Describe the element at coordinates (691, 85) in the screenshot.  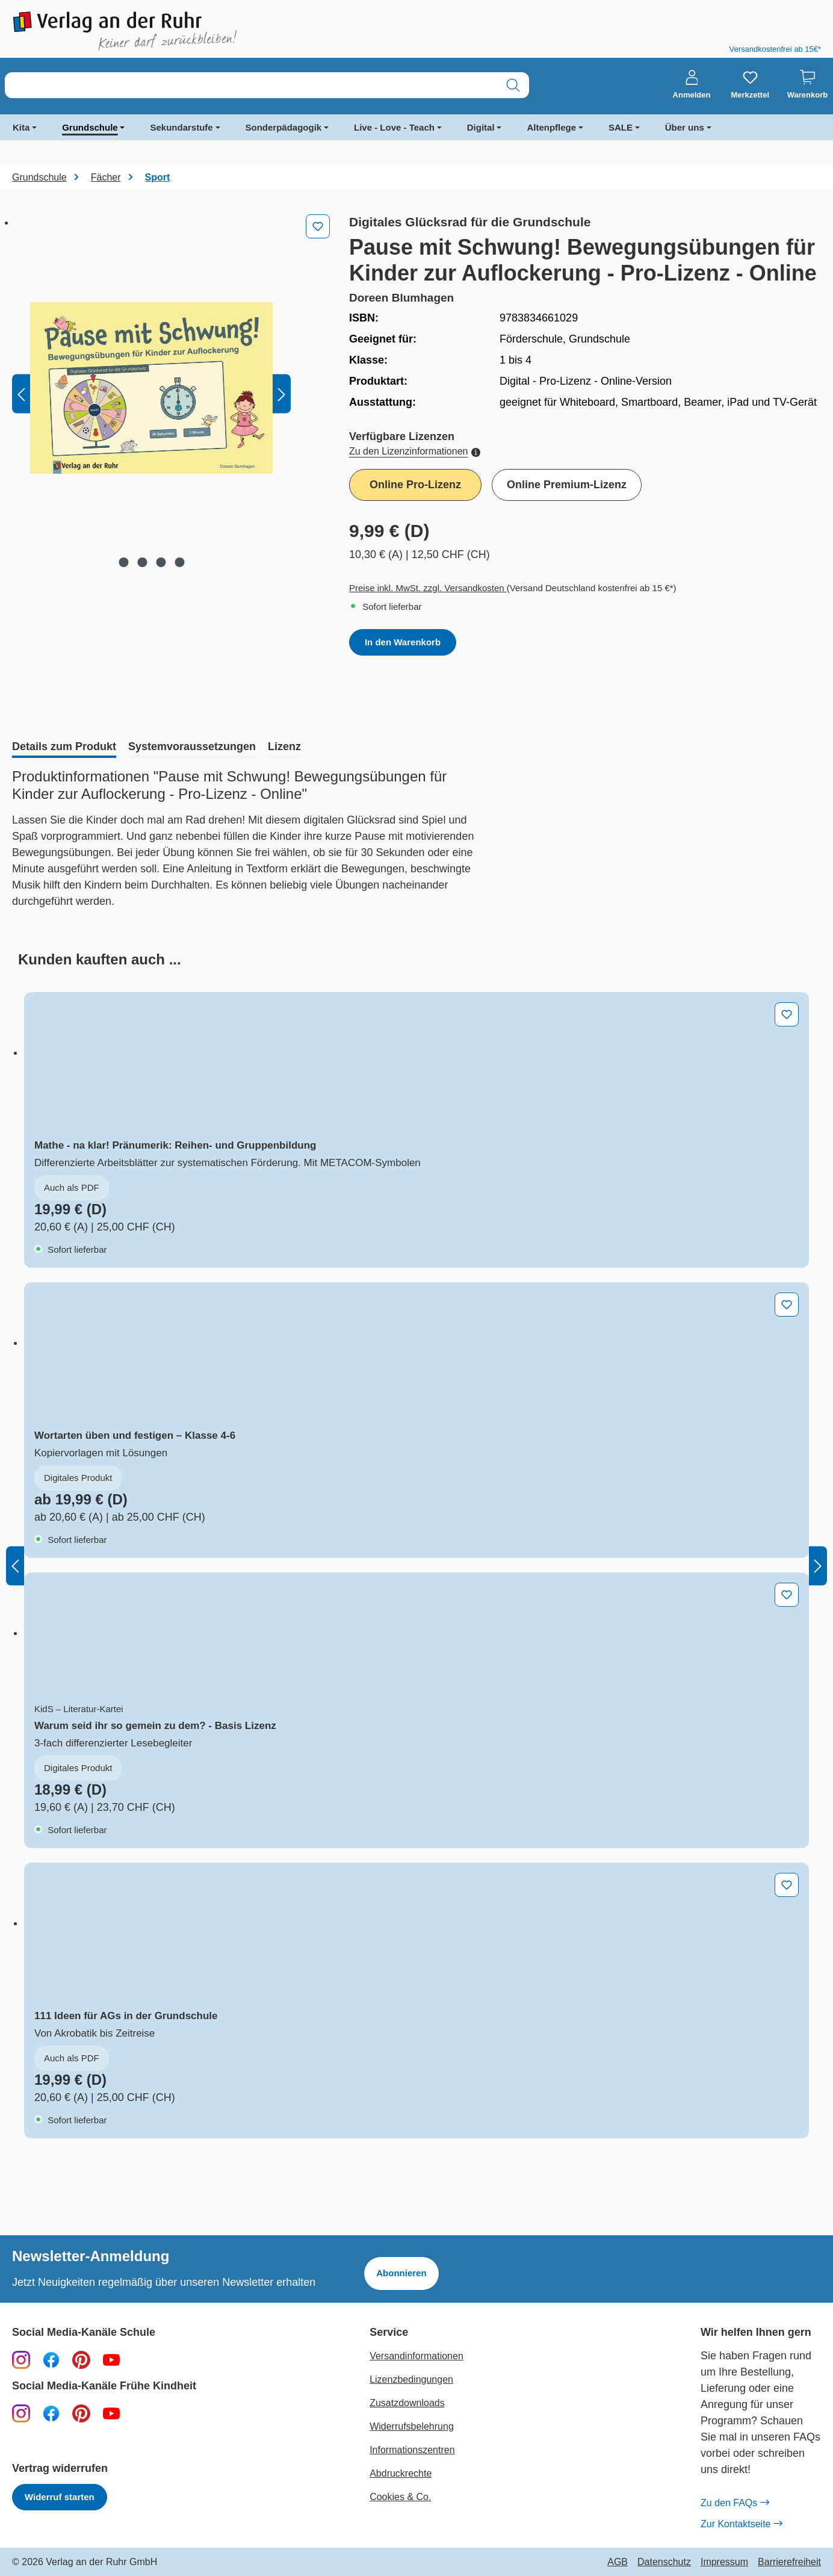
I see `[Anmelden]` at that location.